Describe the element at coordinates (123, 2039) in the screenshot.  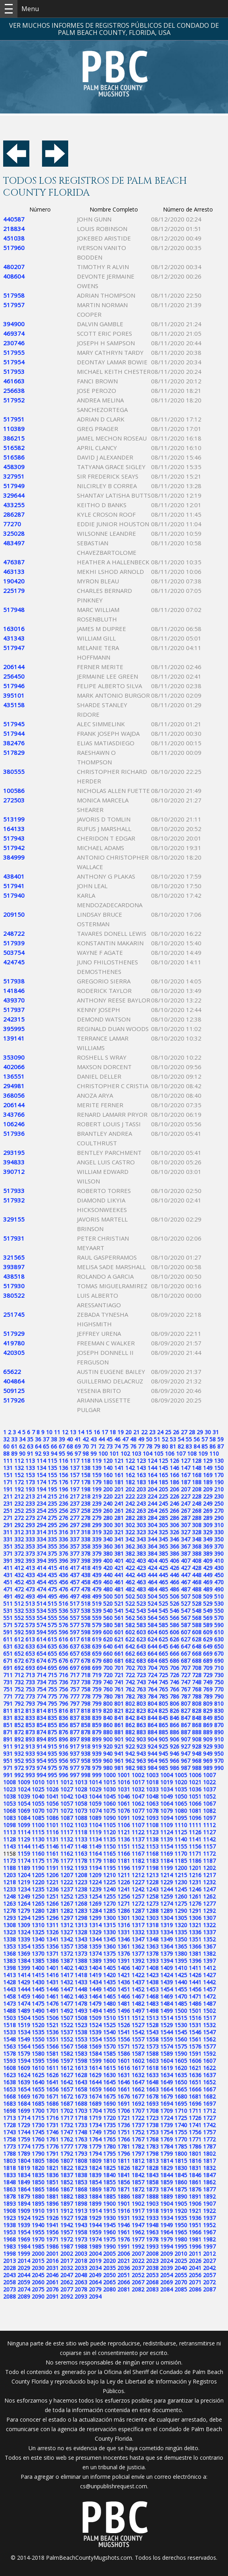
I see `1556` at that location.